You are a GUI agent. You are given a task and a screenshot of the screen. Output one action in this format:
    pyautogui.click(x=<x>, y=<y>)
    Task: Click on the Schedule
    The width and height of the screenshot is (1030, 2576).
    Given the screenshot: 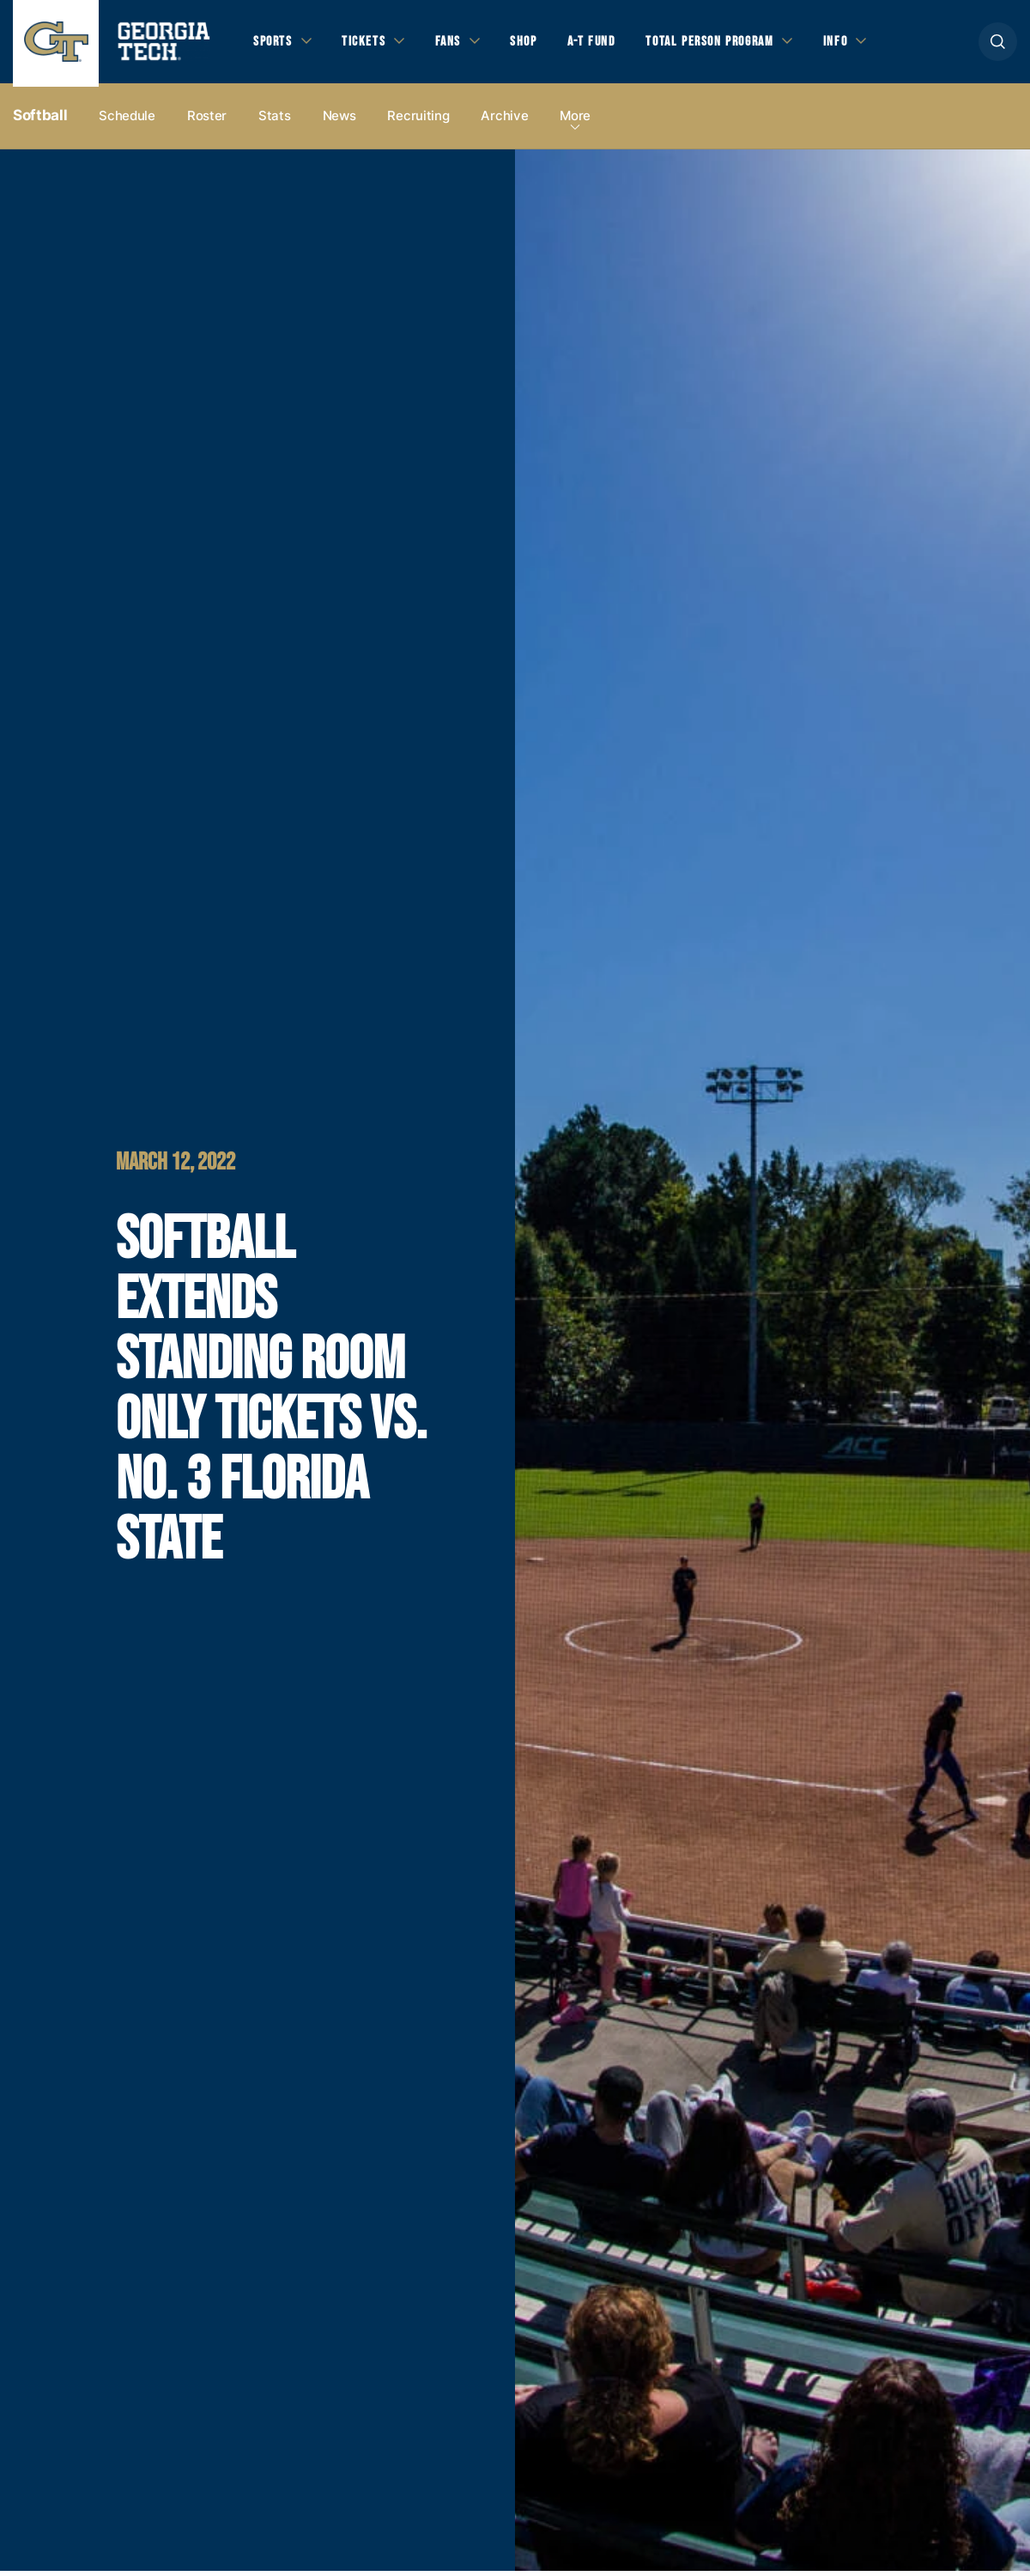 What is the action you would take?
    pyautogui.click(x=127, y=121)
    